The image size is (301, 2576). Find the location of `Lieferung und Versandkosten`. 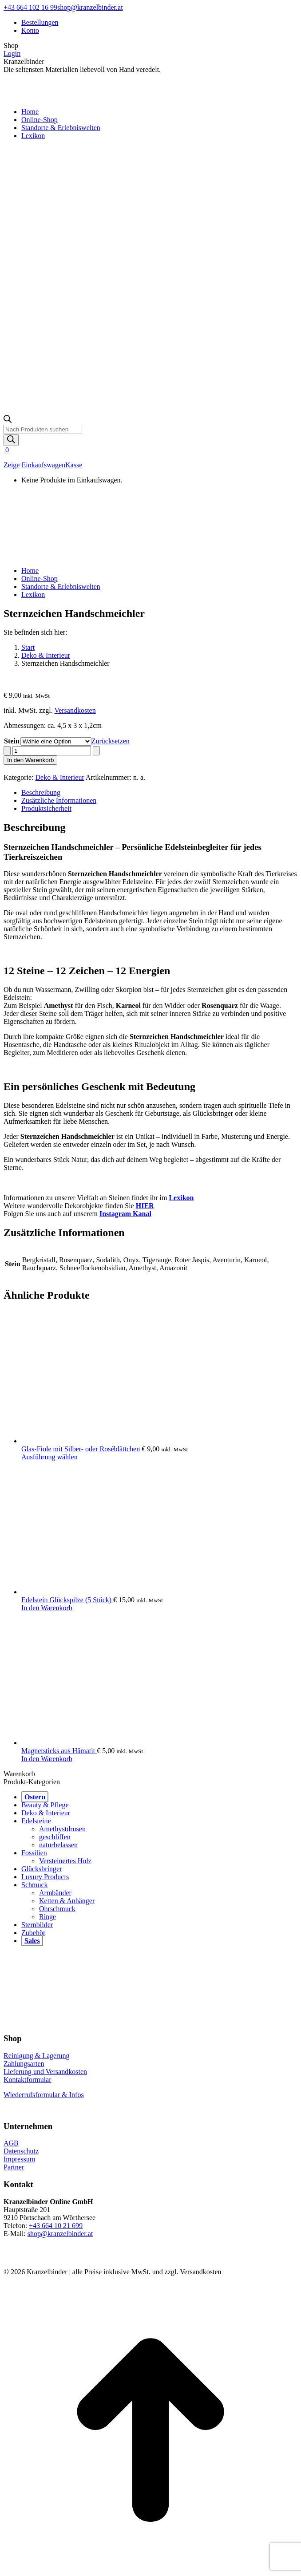

Lieferung und Versandkosten is located at coordinates (45, 2071).